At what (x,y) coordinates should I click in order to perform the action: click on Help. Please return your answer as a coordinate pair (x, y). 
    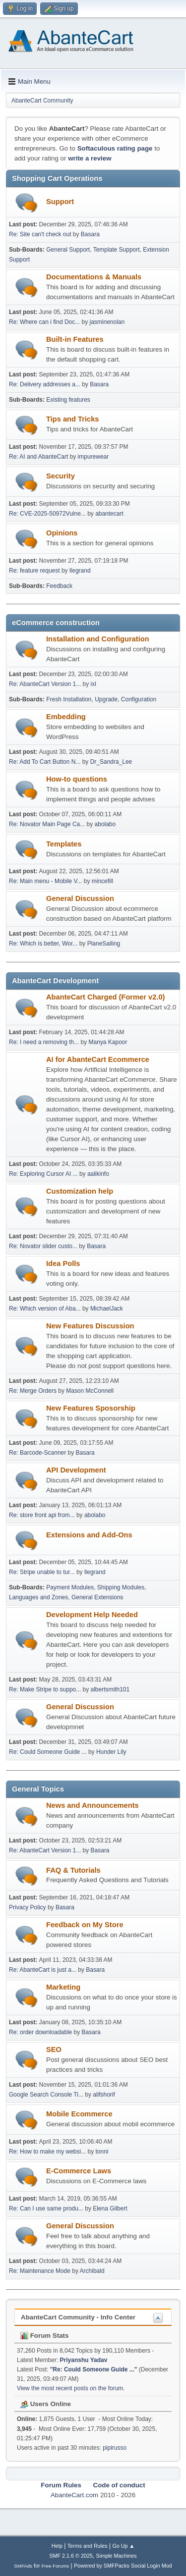
    Looking at the image, I should click on (57, 2546).